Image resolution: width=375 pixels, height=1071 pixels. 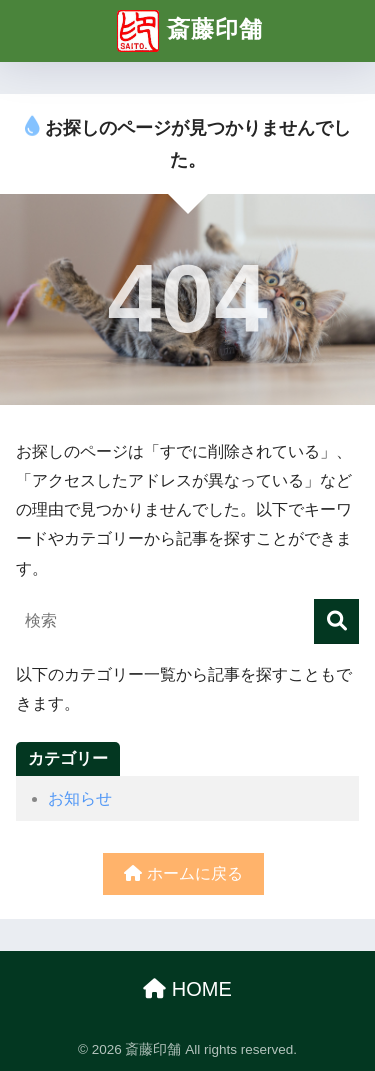 What do you see at coordinates (187, 989) in the screenshot?
I see `HOME` at bounding box center [187, 989].